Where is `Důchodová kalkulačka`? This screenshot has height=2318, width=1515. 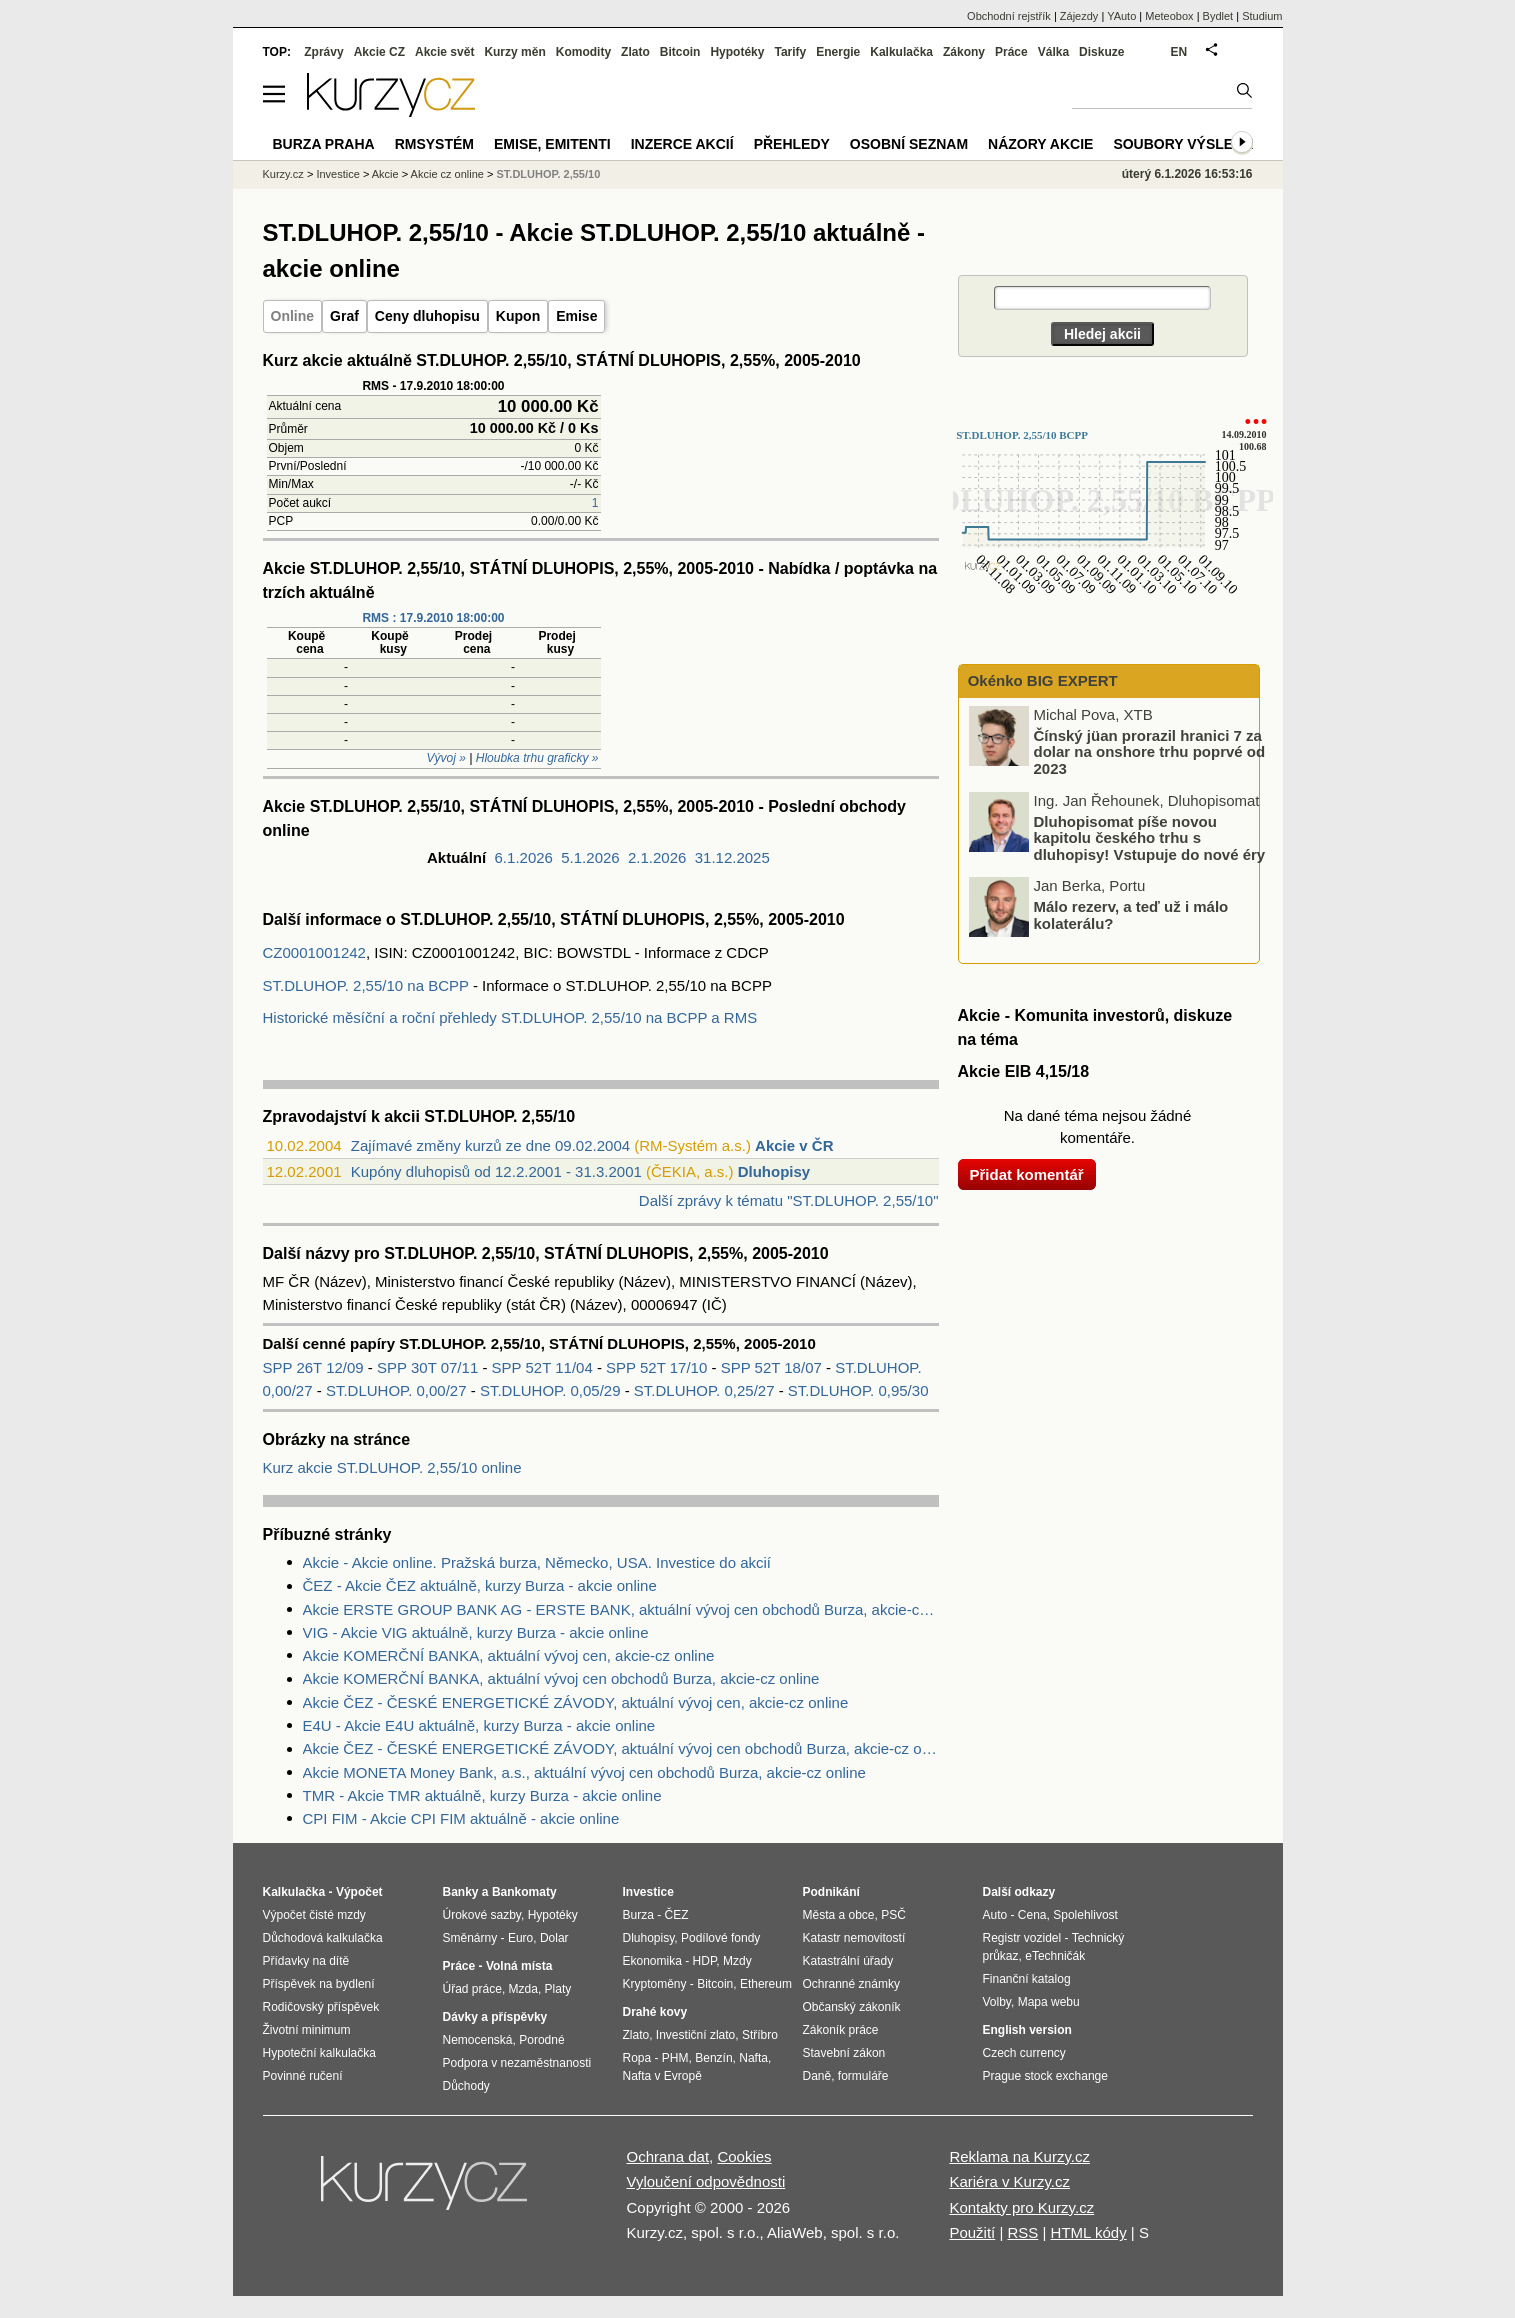 Důchodová kalkulačka is located at coordinates (323, 1938).